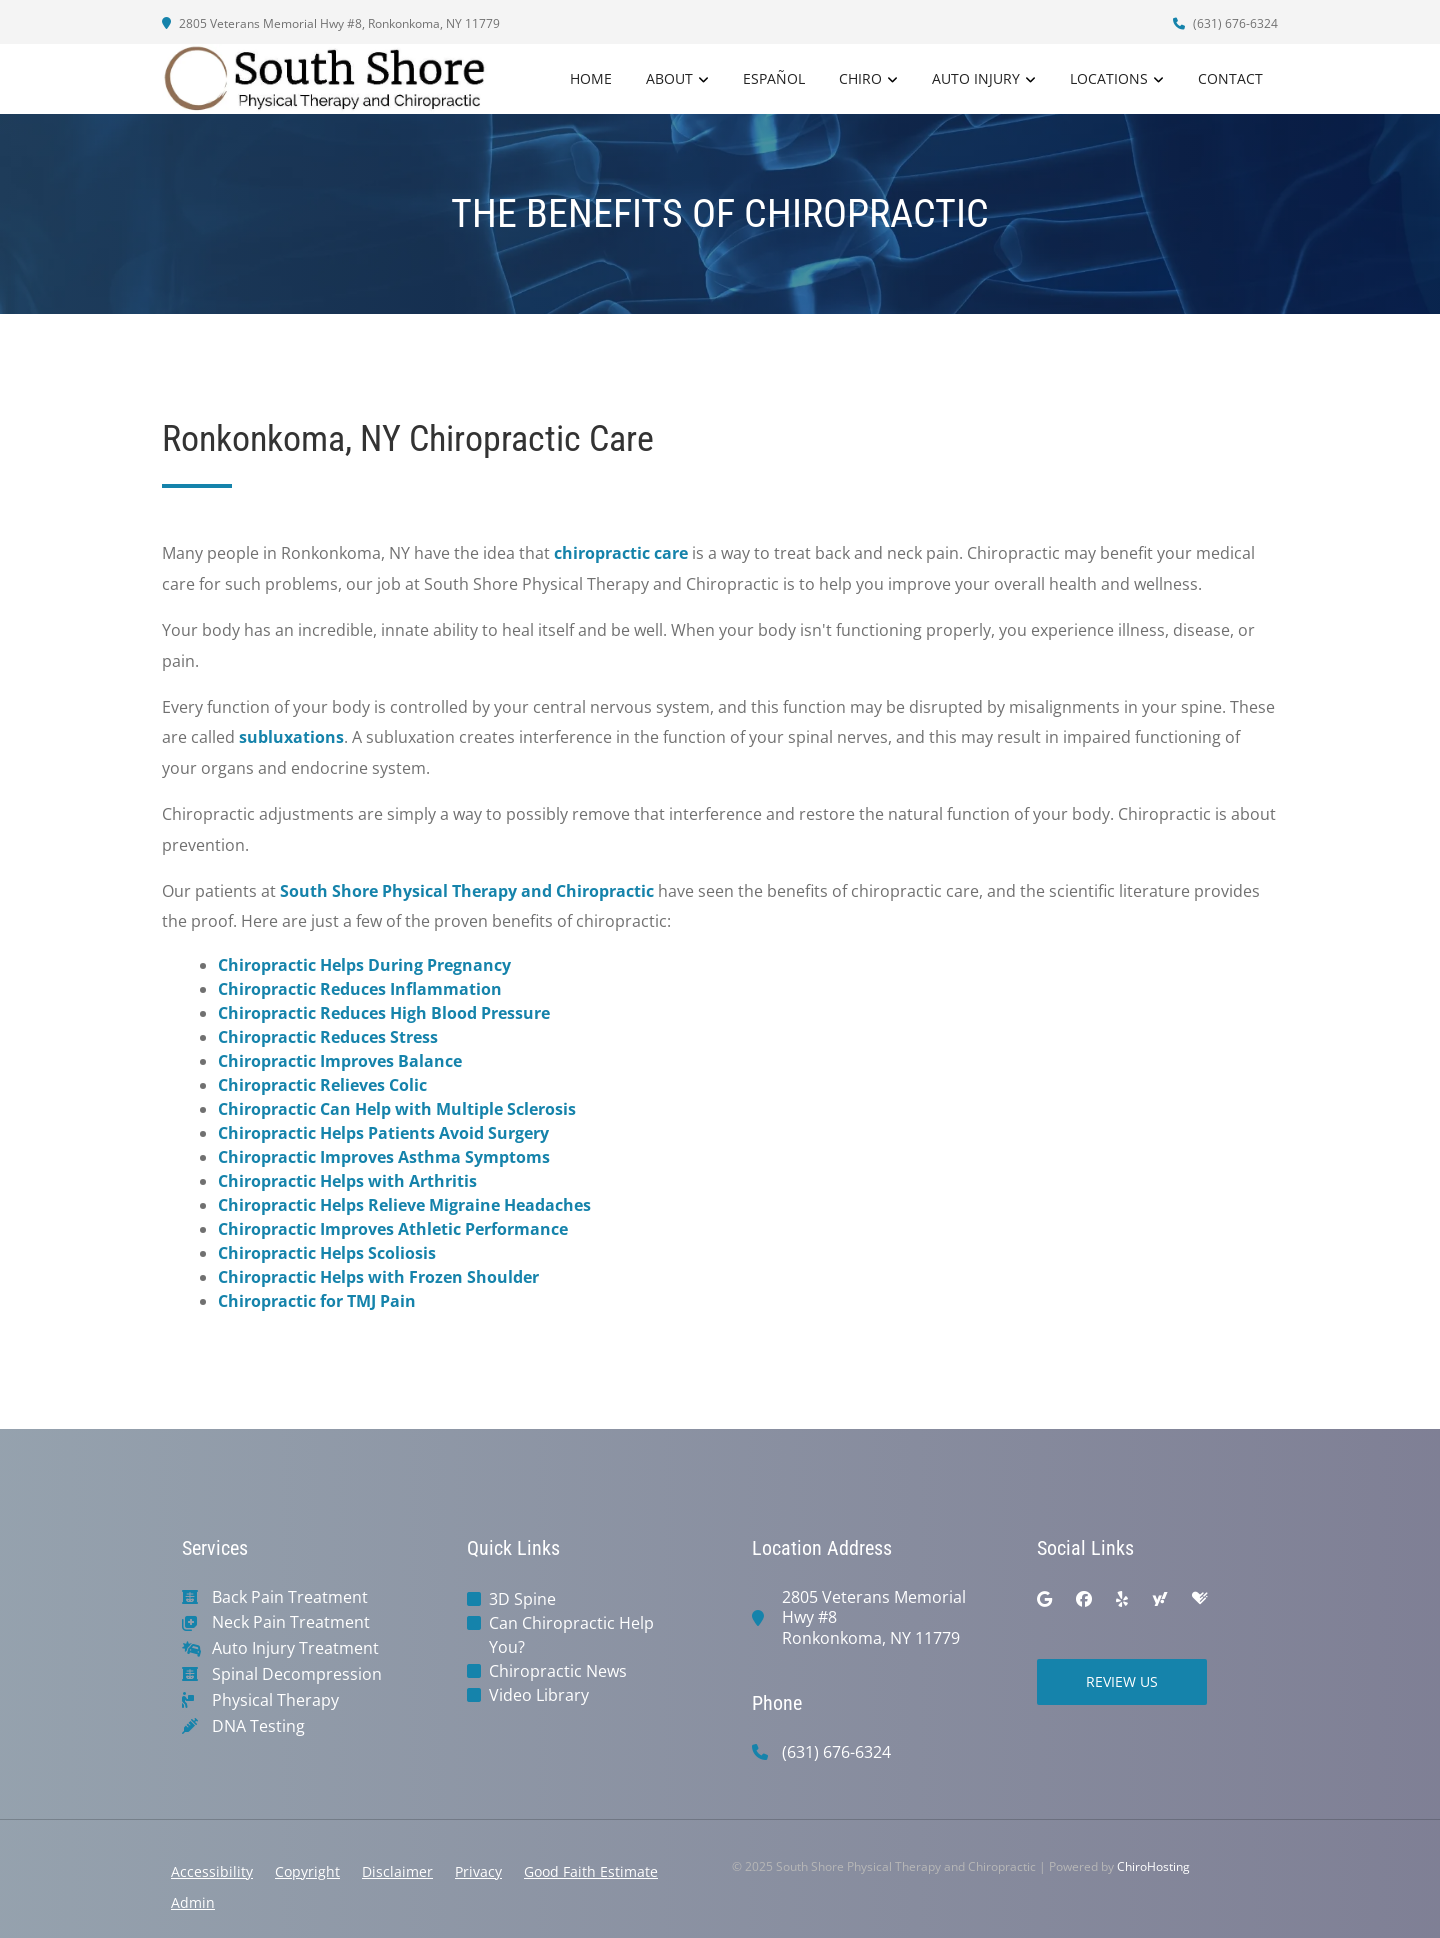 Image resolution: width=1440 pixels, height=1938 pixels. I want to click on Contact, so click(1230, 78).